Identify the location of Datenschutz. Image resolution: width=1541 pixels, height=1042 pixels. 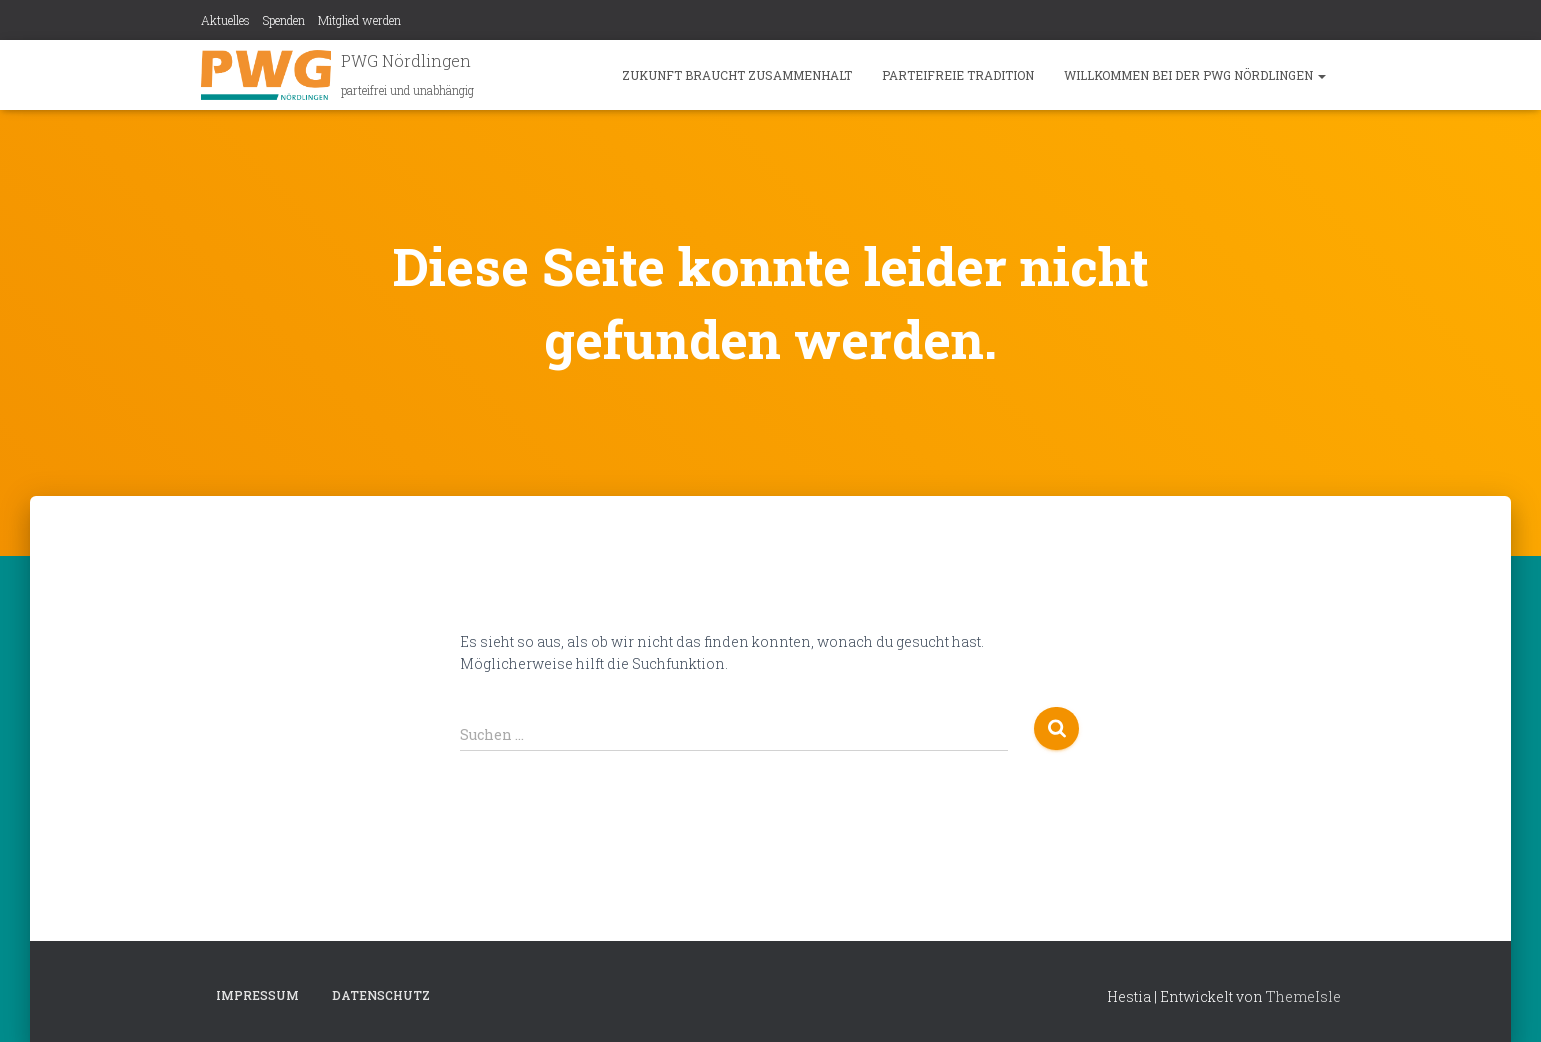
(381, 995).